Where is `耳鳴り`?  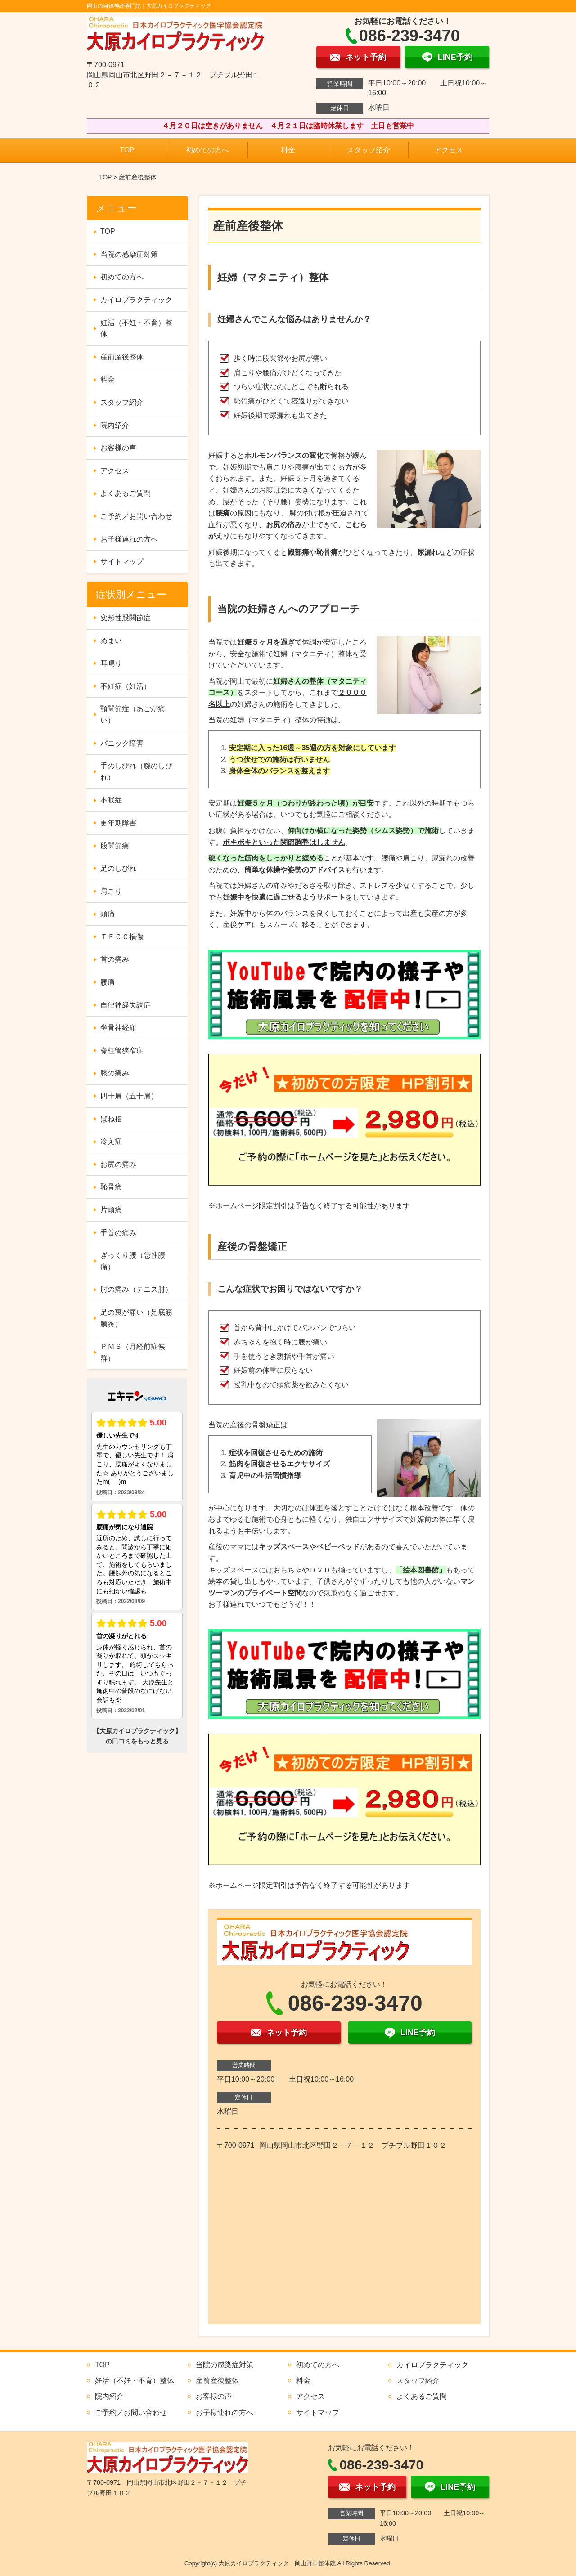
耳鳴り is located at coordinates (111, 663).